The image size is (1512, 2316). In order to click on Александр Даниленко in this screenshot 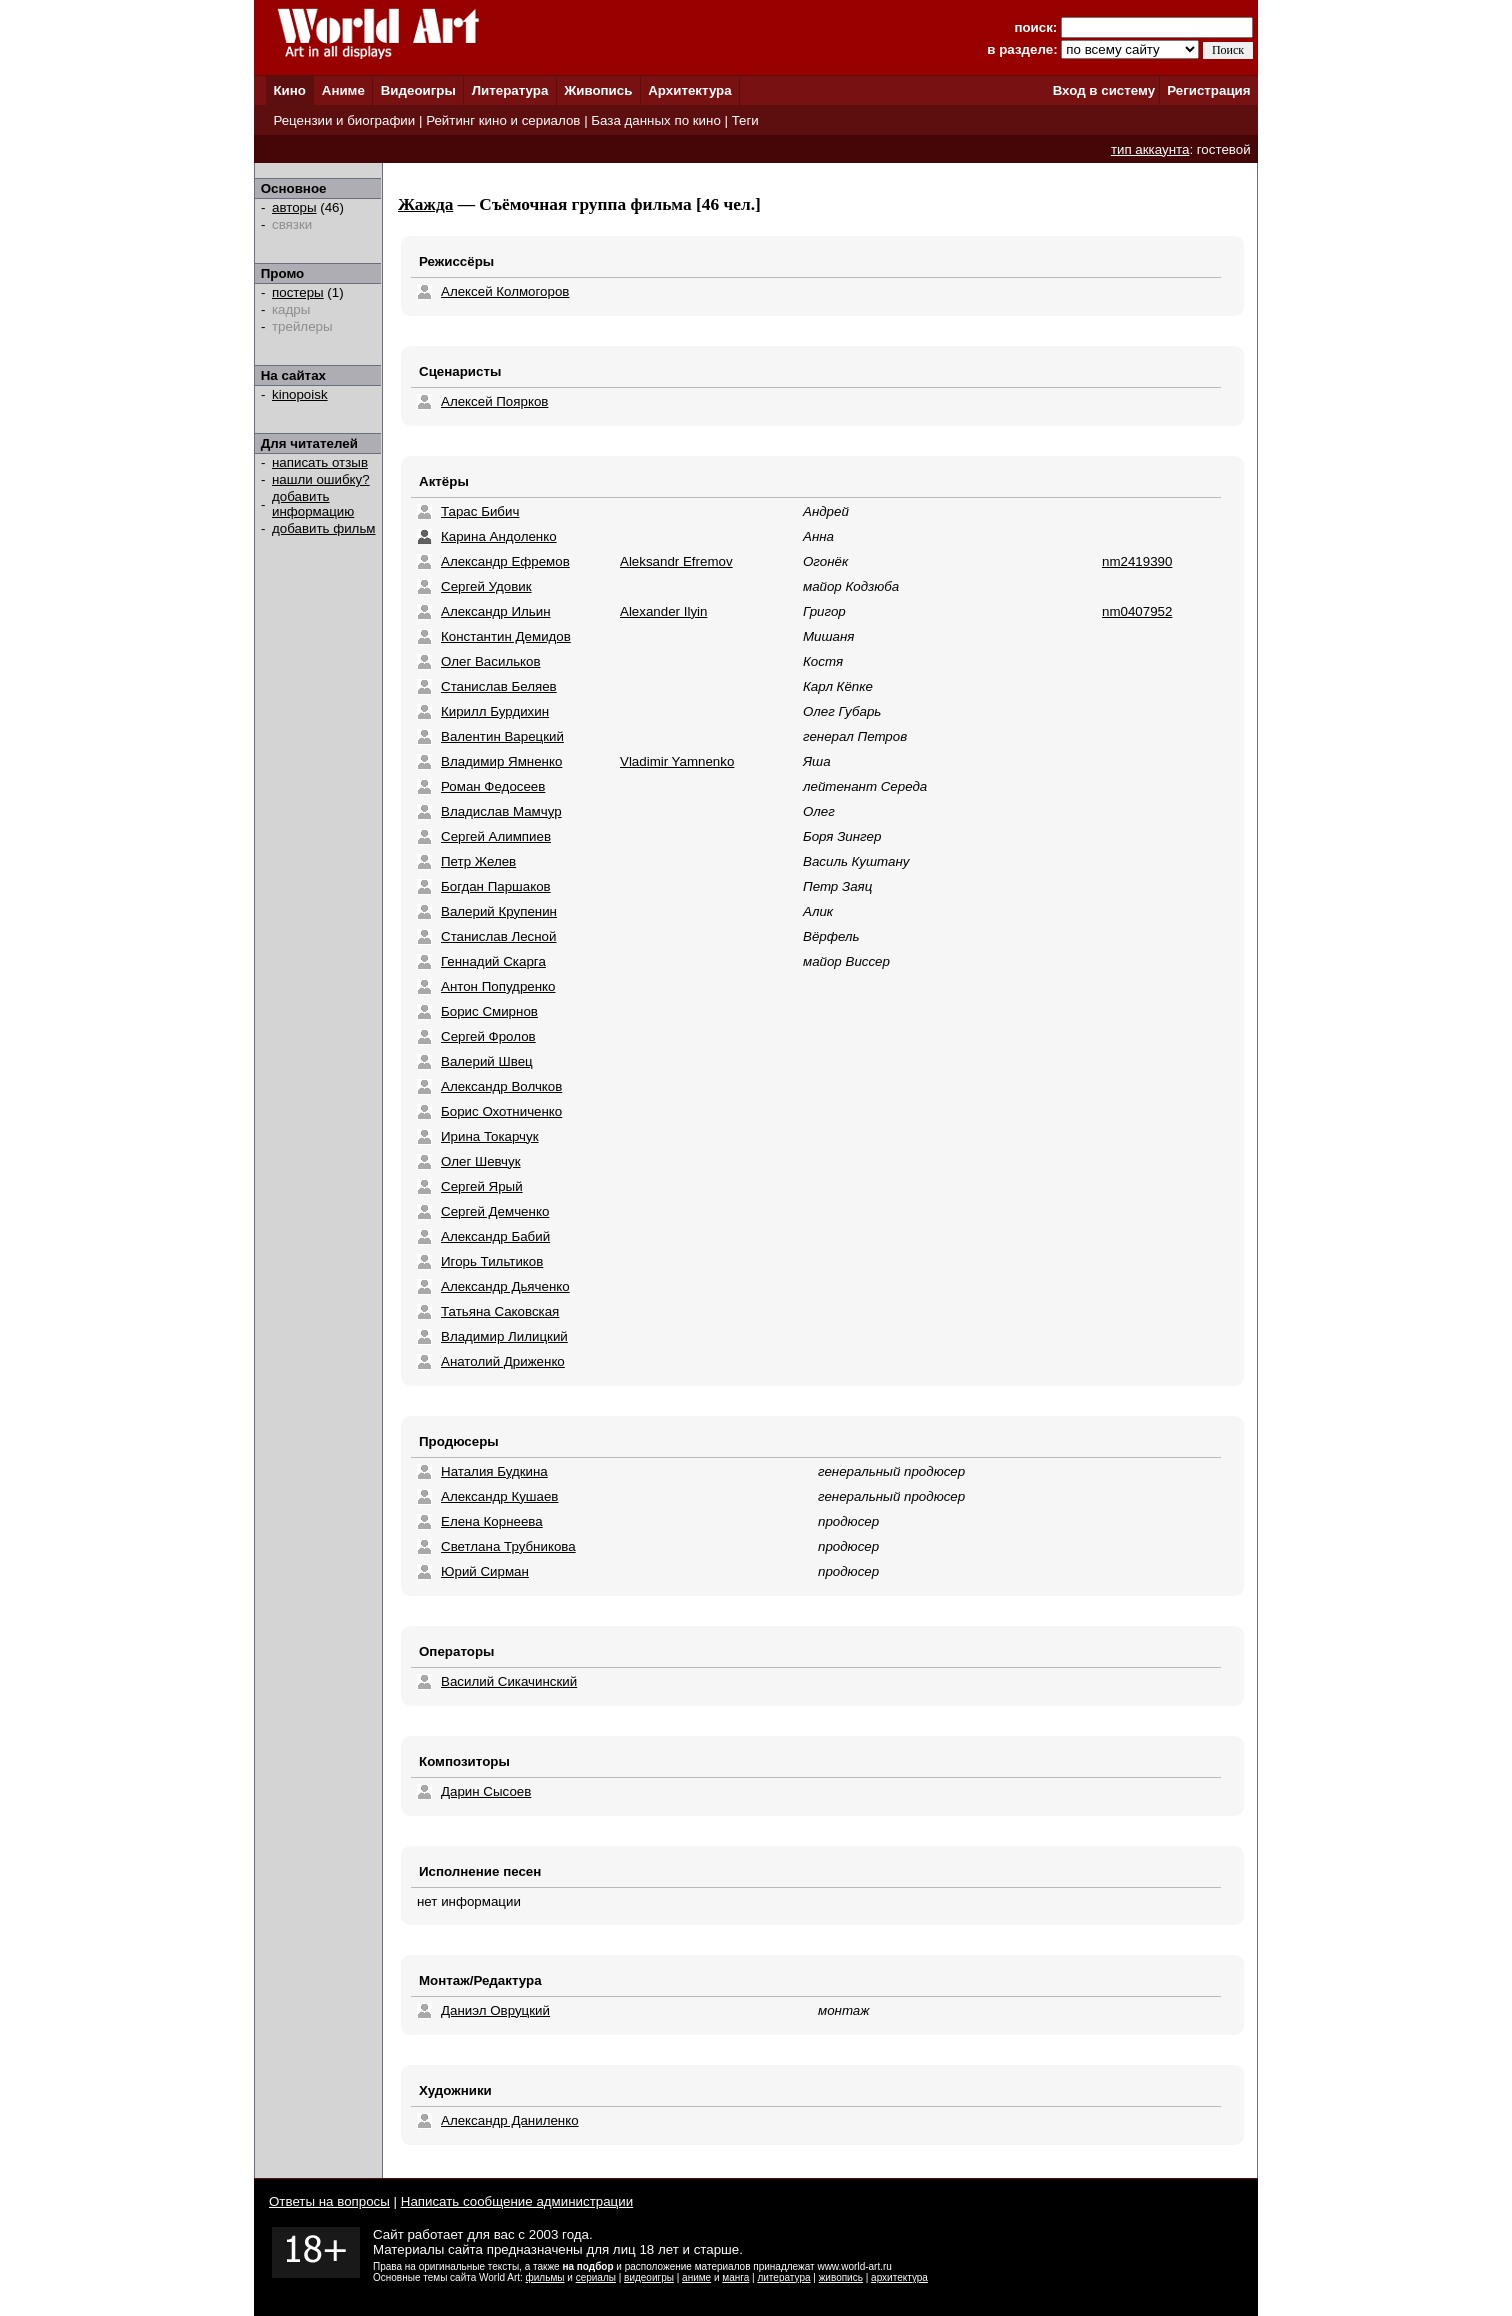, I will do `click(510, 2120)`.